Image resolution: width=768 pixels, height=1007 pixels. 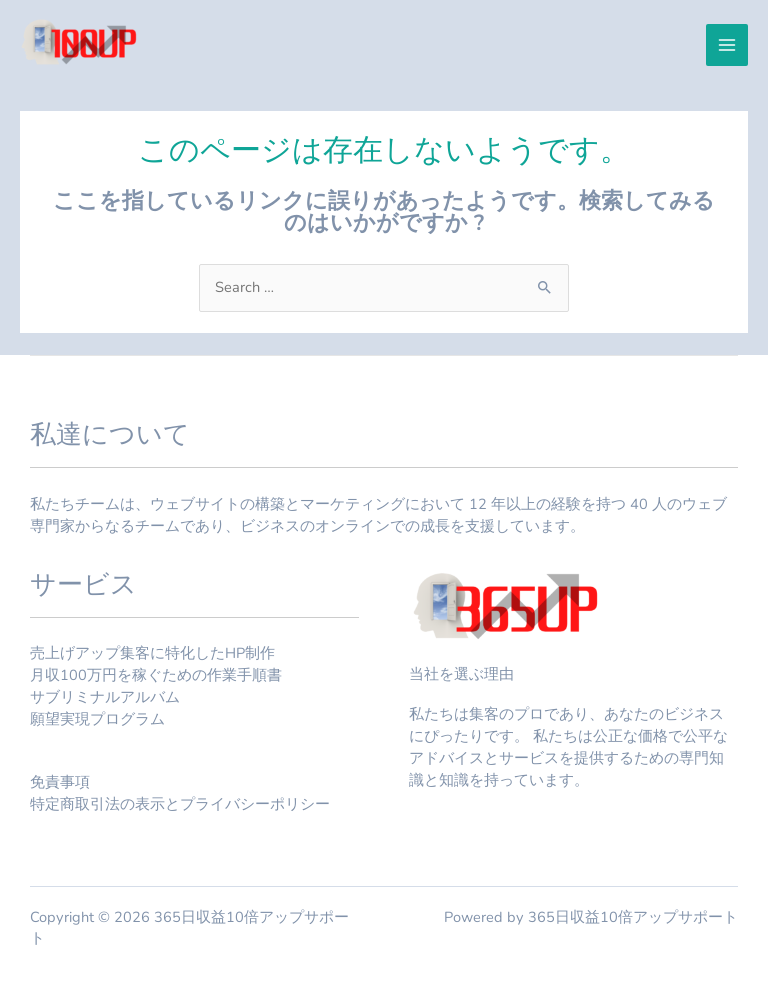 What do you see at coordinates (105, 697) in the screenshot?
I see `サブリミナルアルバム` at bounding box center [105, 697].